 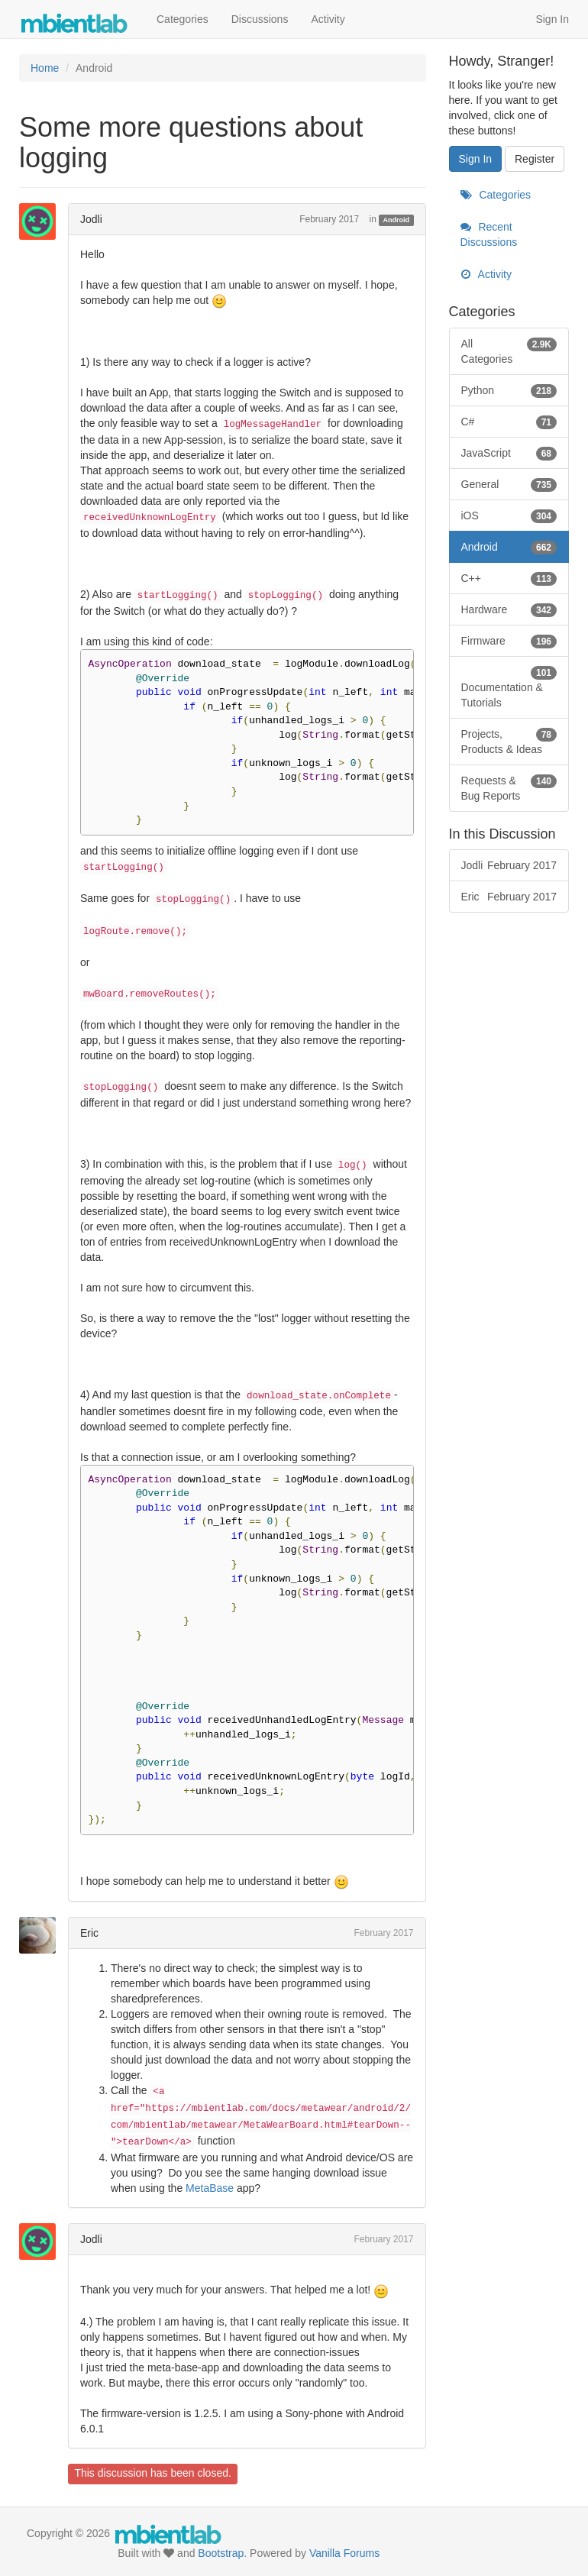 What do you see at coordinates (509, 578) in the screenshot?
I see `C++` at bounding box center [509, 578].